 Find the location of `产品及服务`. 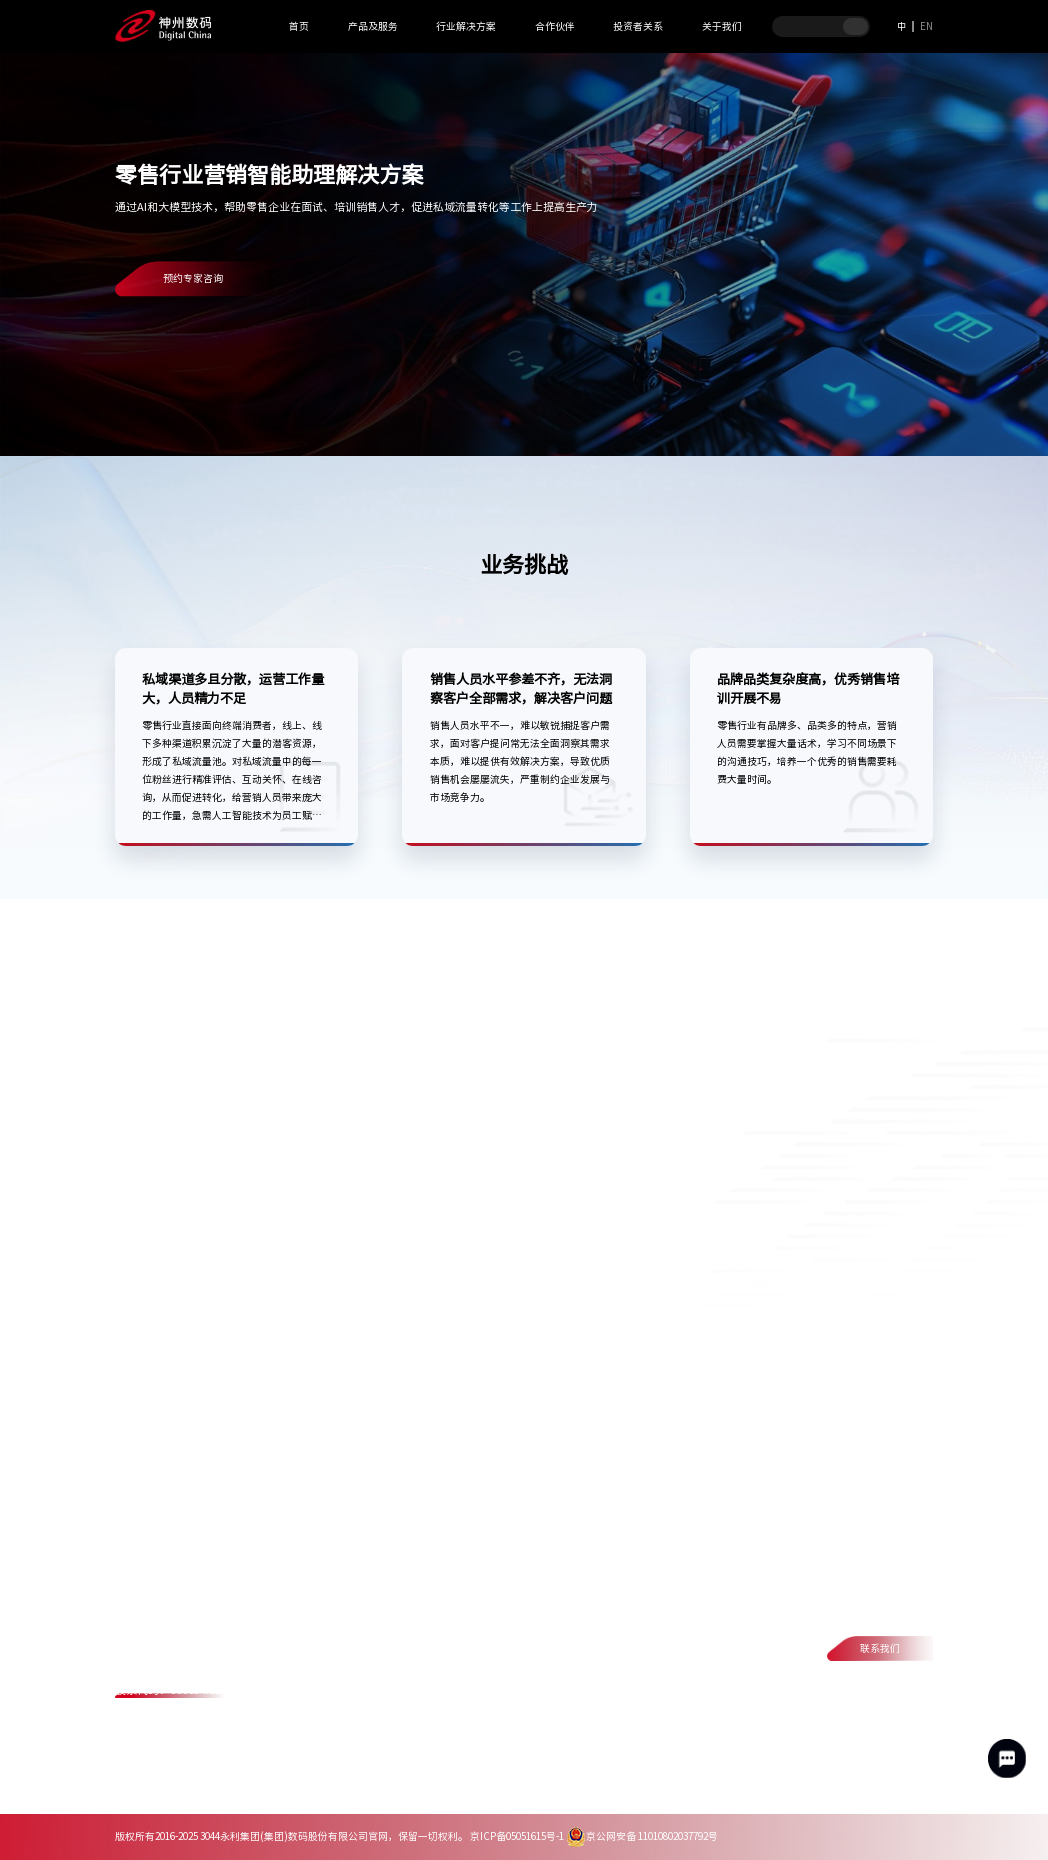

产品及服务 is located at coordinates (373, 26).